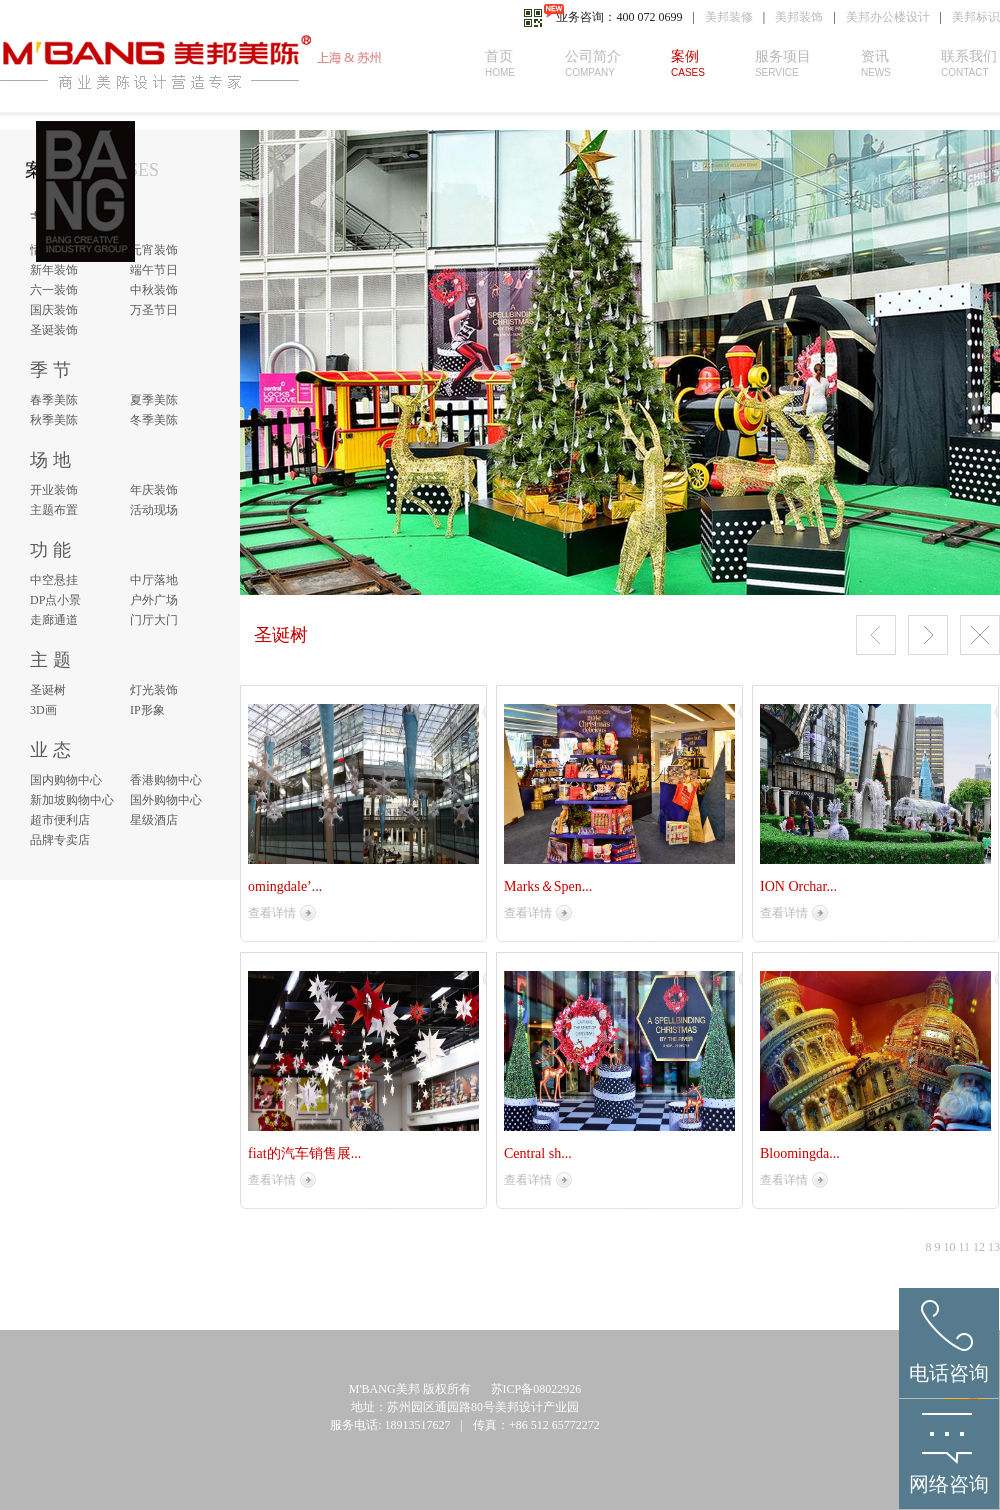  I want to click on 灯光装饰, so click(154, 690).